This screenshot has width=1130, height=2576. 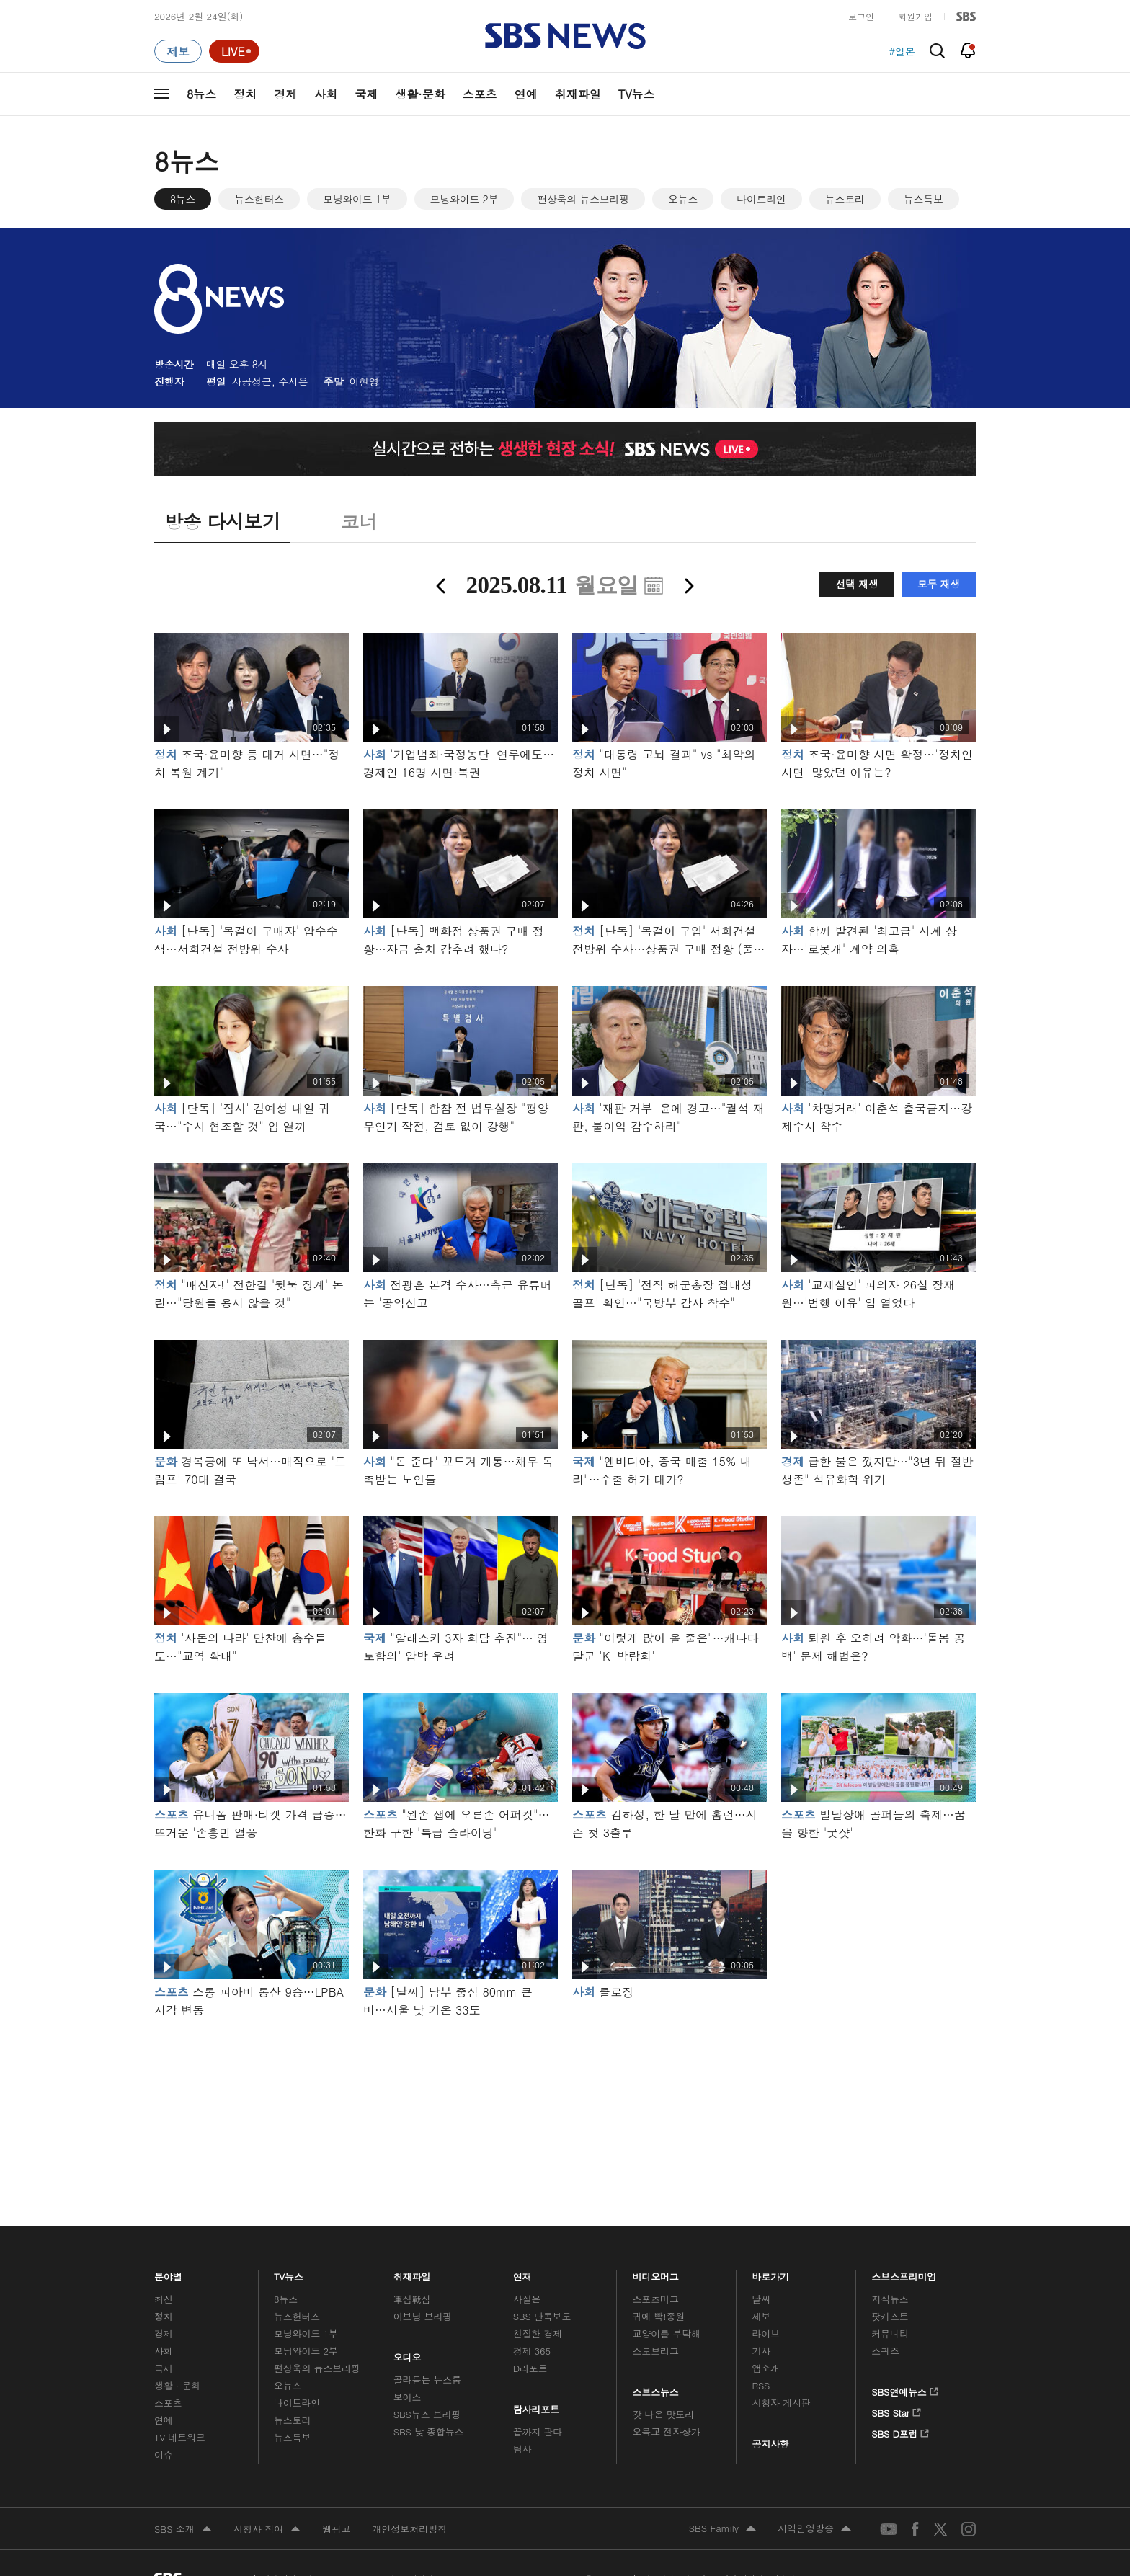 I want to click on [라이브 페이지로 이동하여 실시간 라이브를 재생하세요.], so click(x=234, y=51).